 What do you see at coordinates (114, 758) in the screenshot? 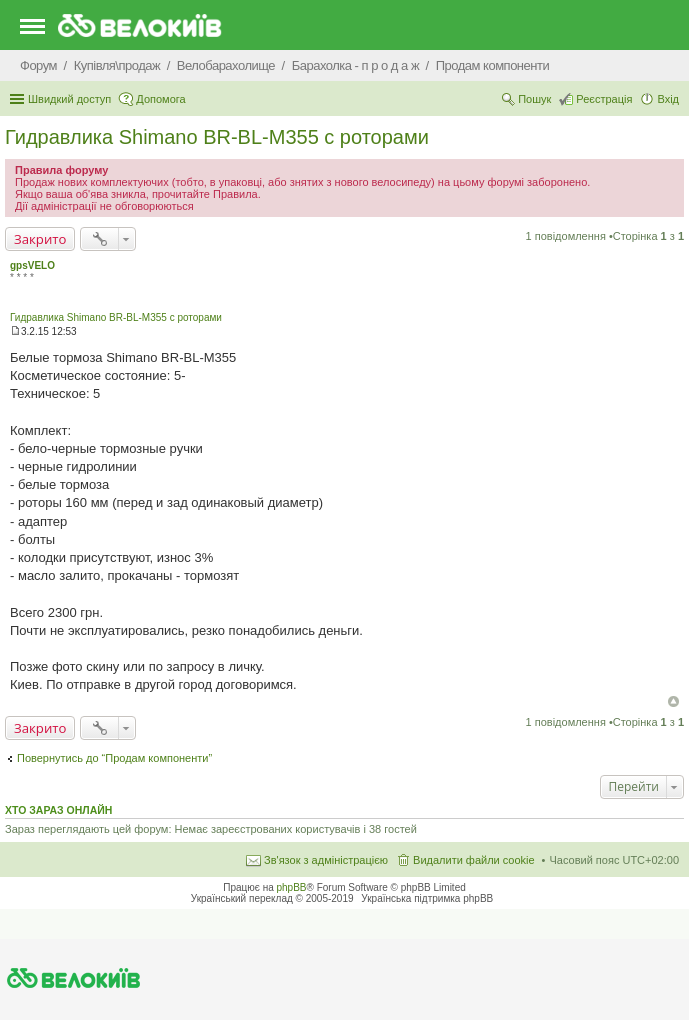
I see `Повернутись до “Продам компоненти”` at bounding box center [114, 758].